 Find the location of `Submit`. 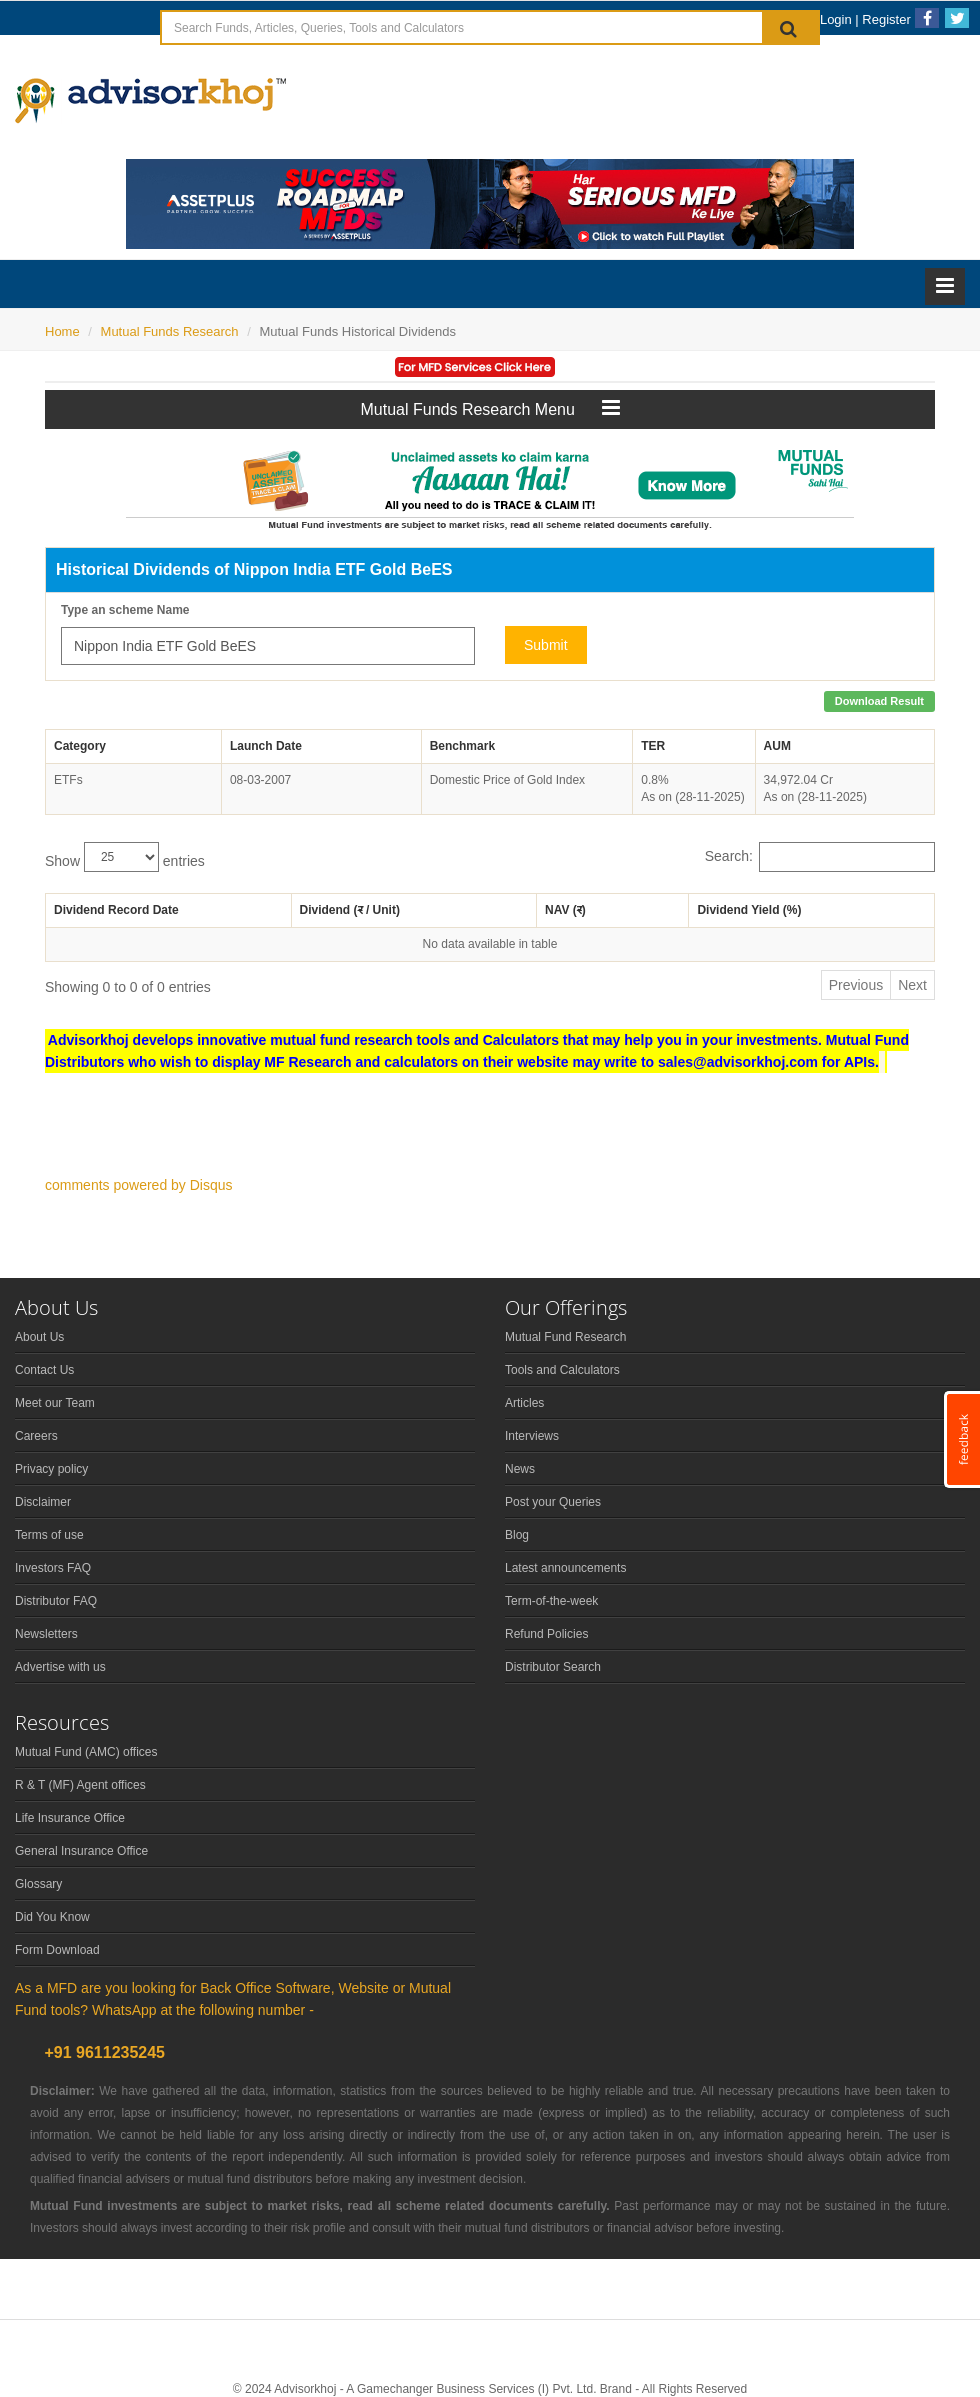

Submit is located at coordinates (546, 645).